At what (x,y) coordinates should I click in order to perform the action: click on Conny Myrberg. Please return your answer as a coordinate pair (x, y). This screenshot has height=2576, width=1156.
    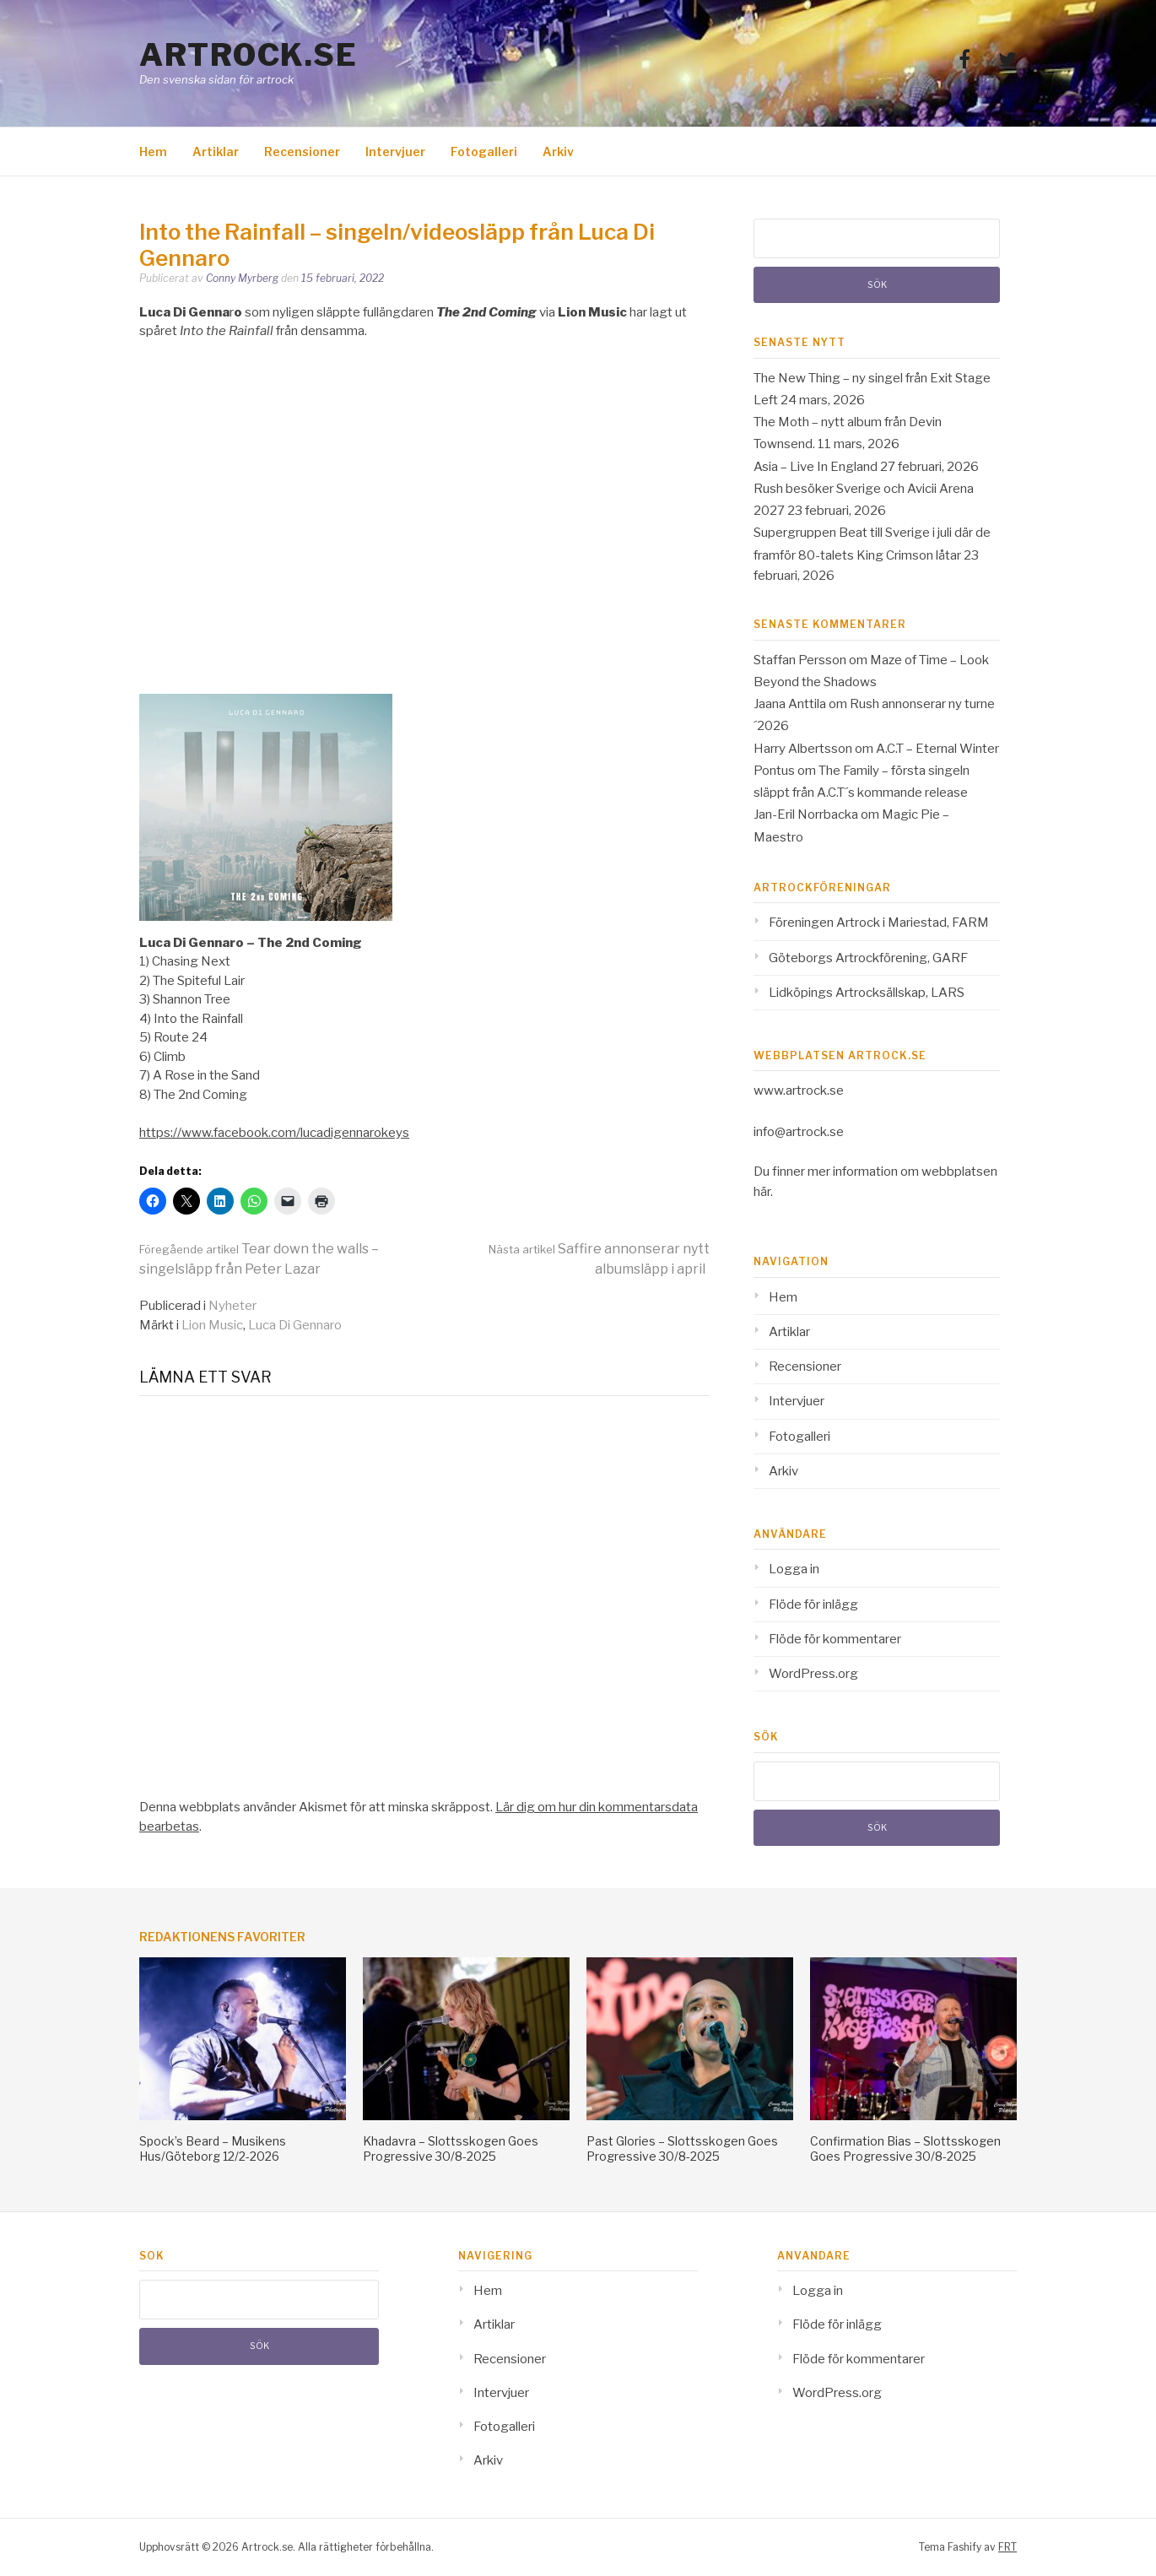
    Looking at the image, I should click on (242, 278).